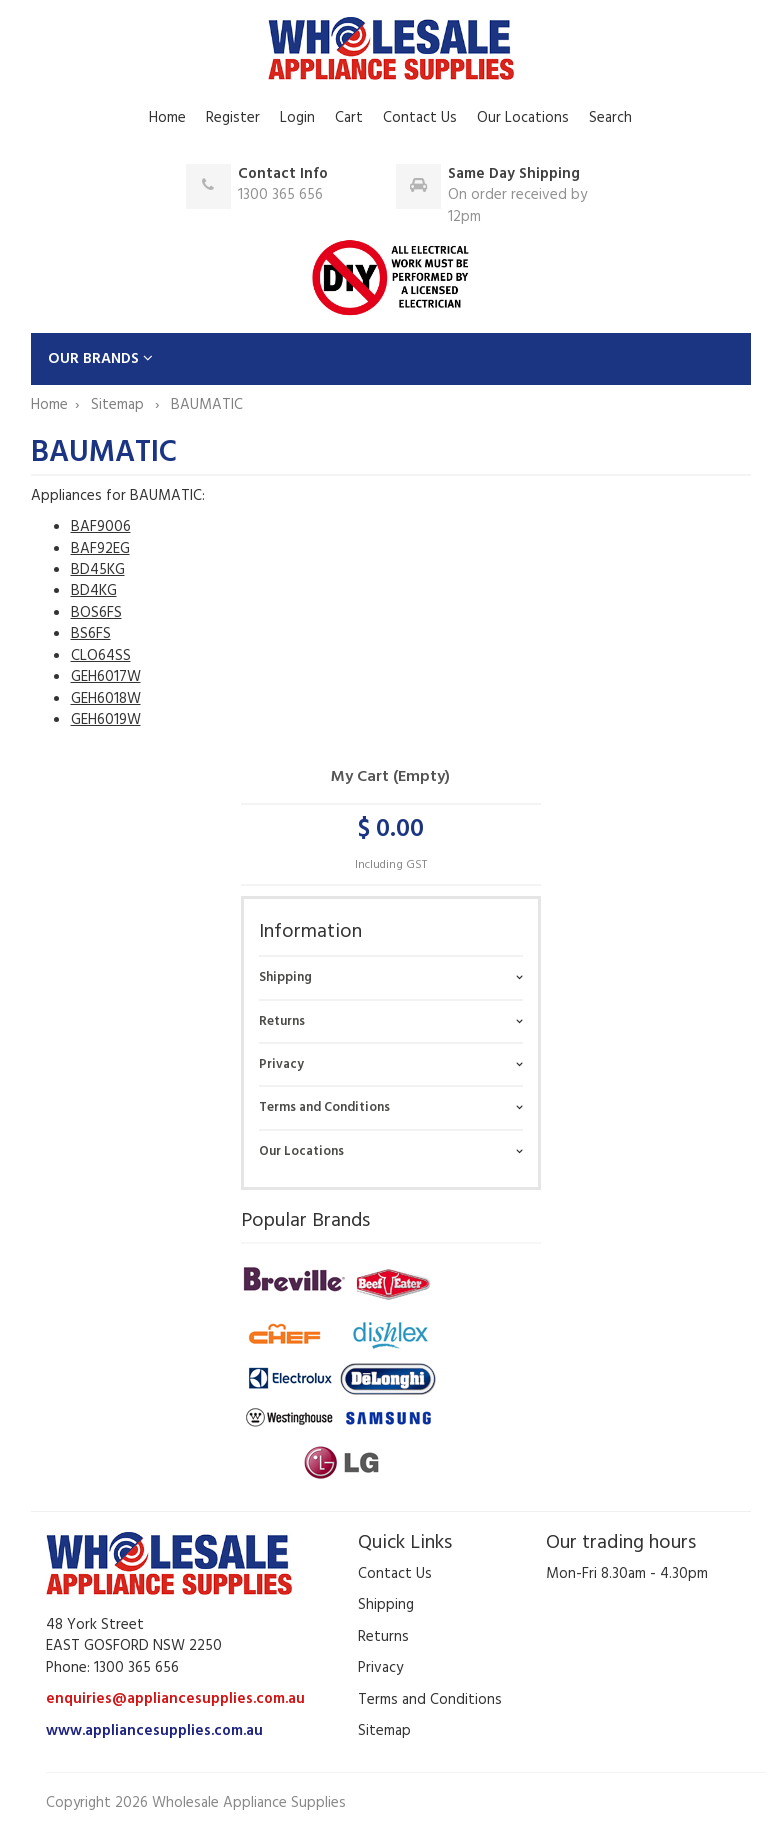 This screenshot has height=1835, width=781. Describe the element at coordinates (119, 405) in the screenshot. I see `Sitemap` at that location.